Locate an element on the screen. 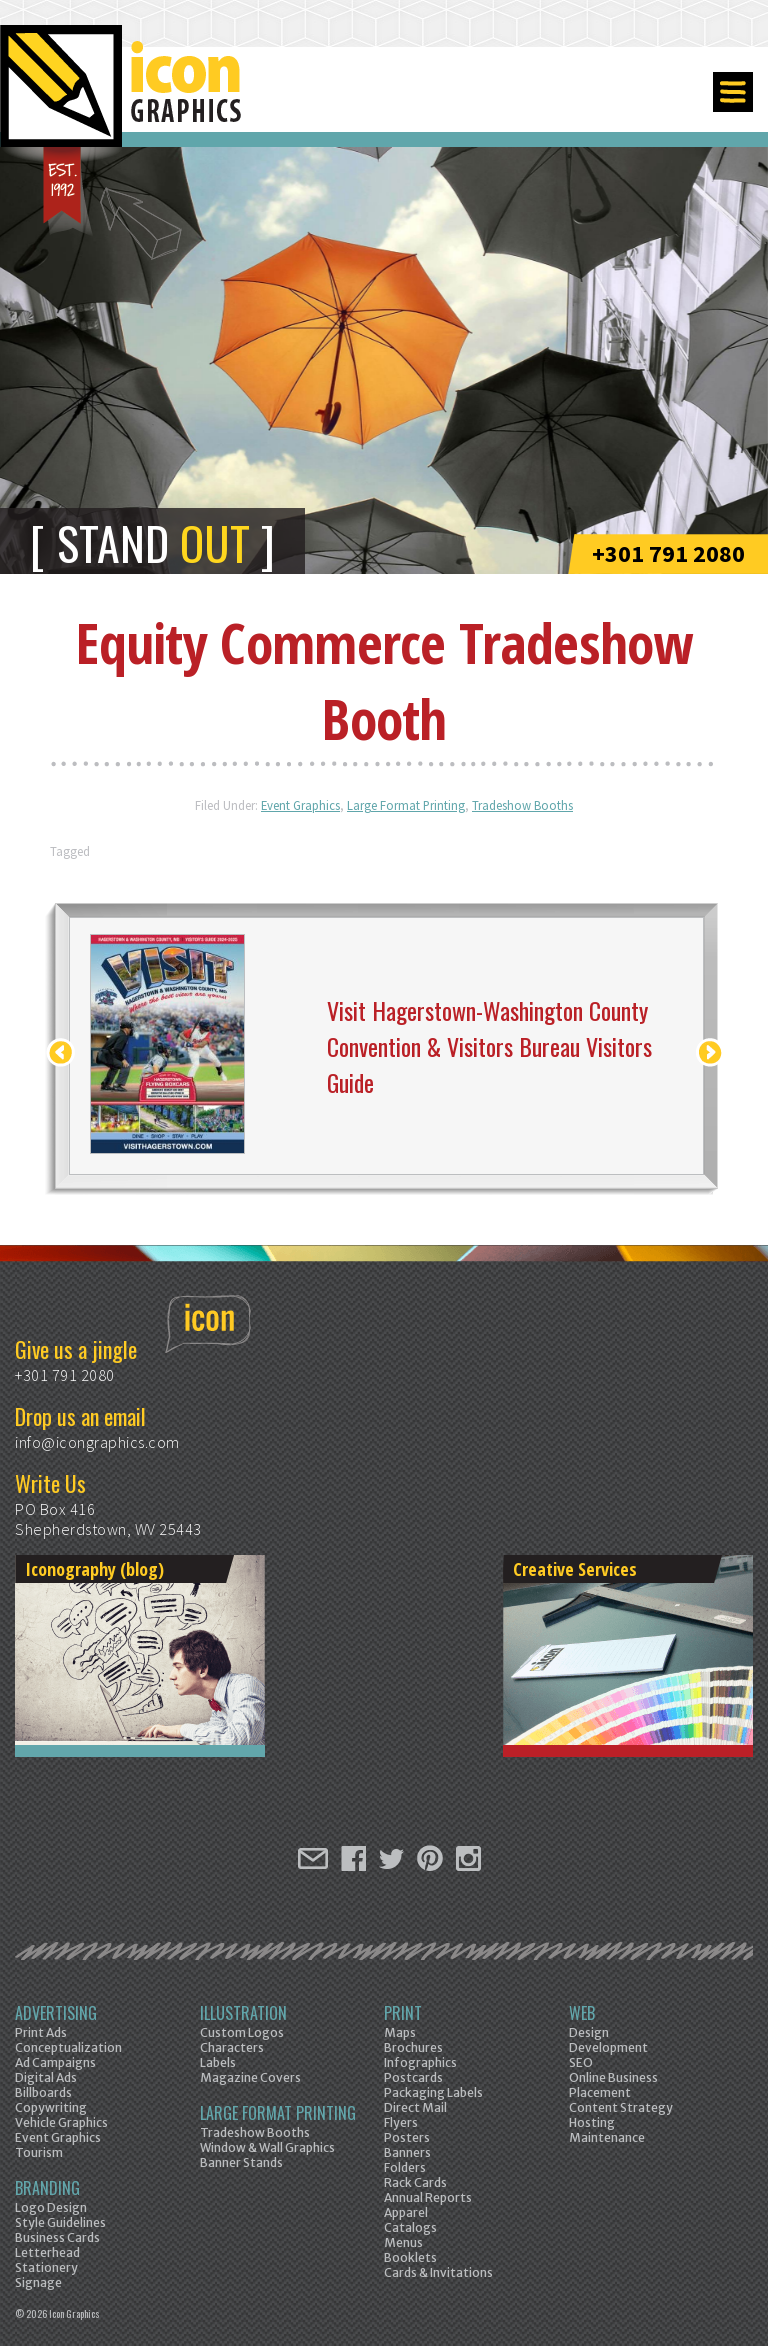  Postcards is located at coordinates (413, 2077).